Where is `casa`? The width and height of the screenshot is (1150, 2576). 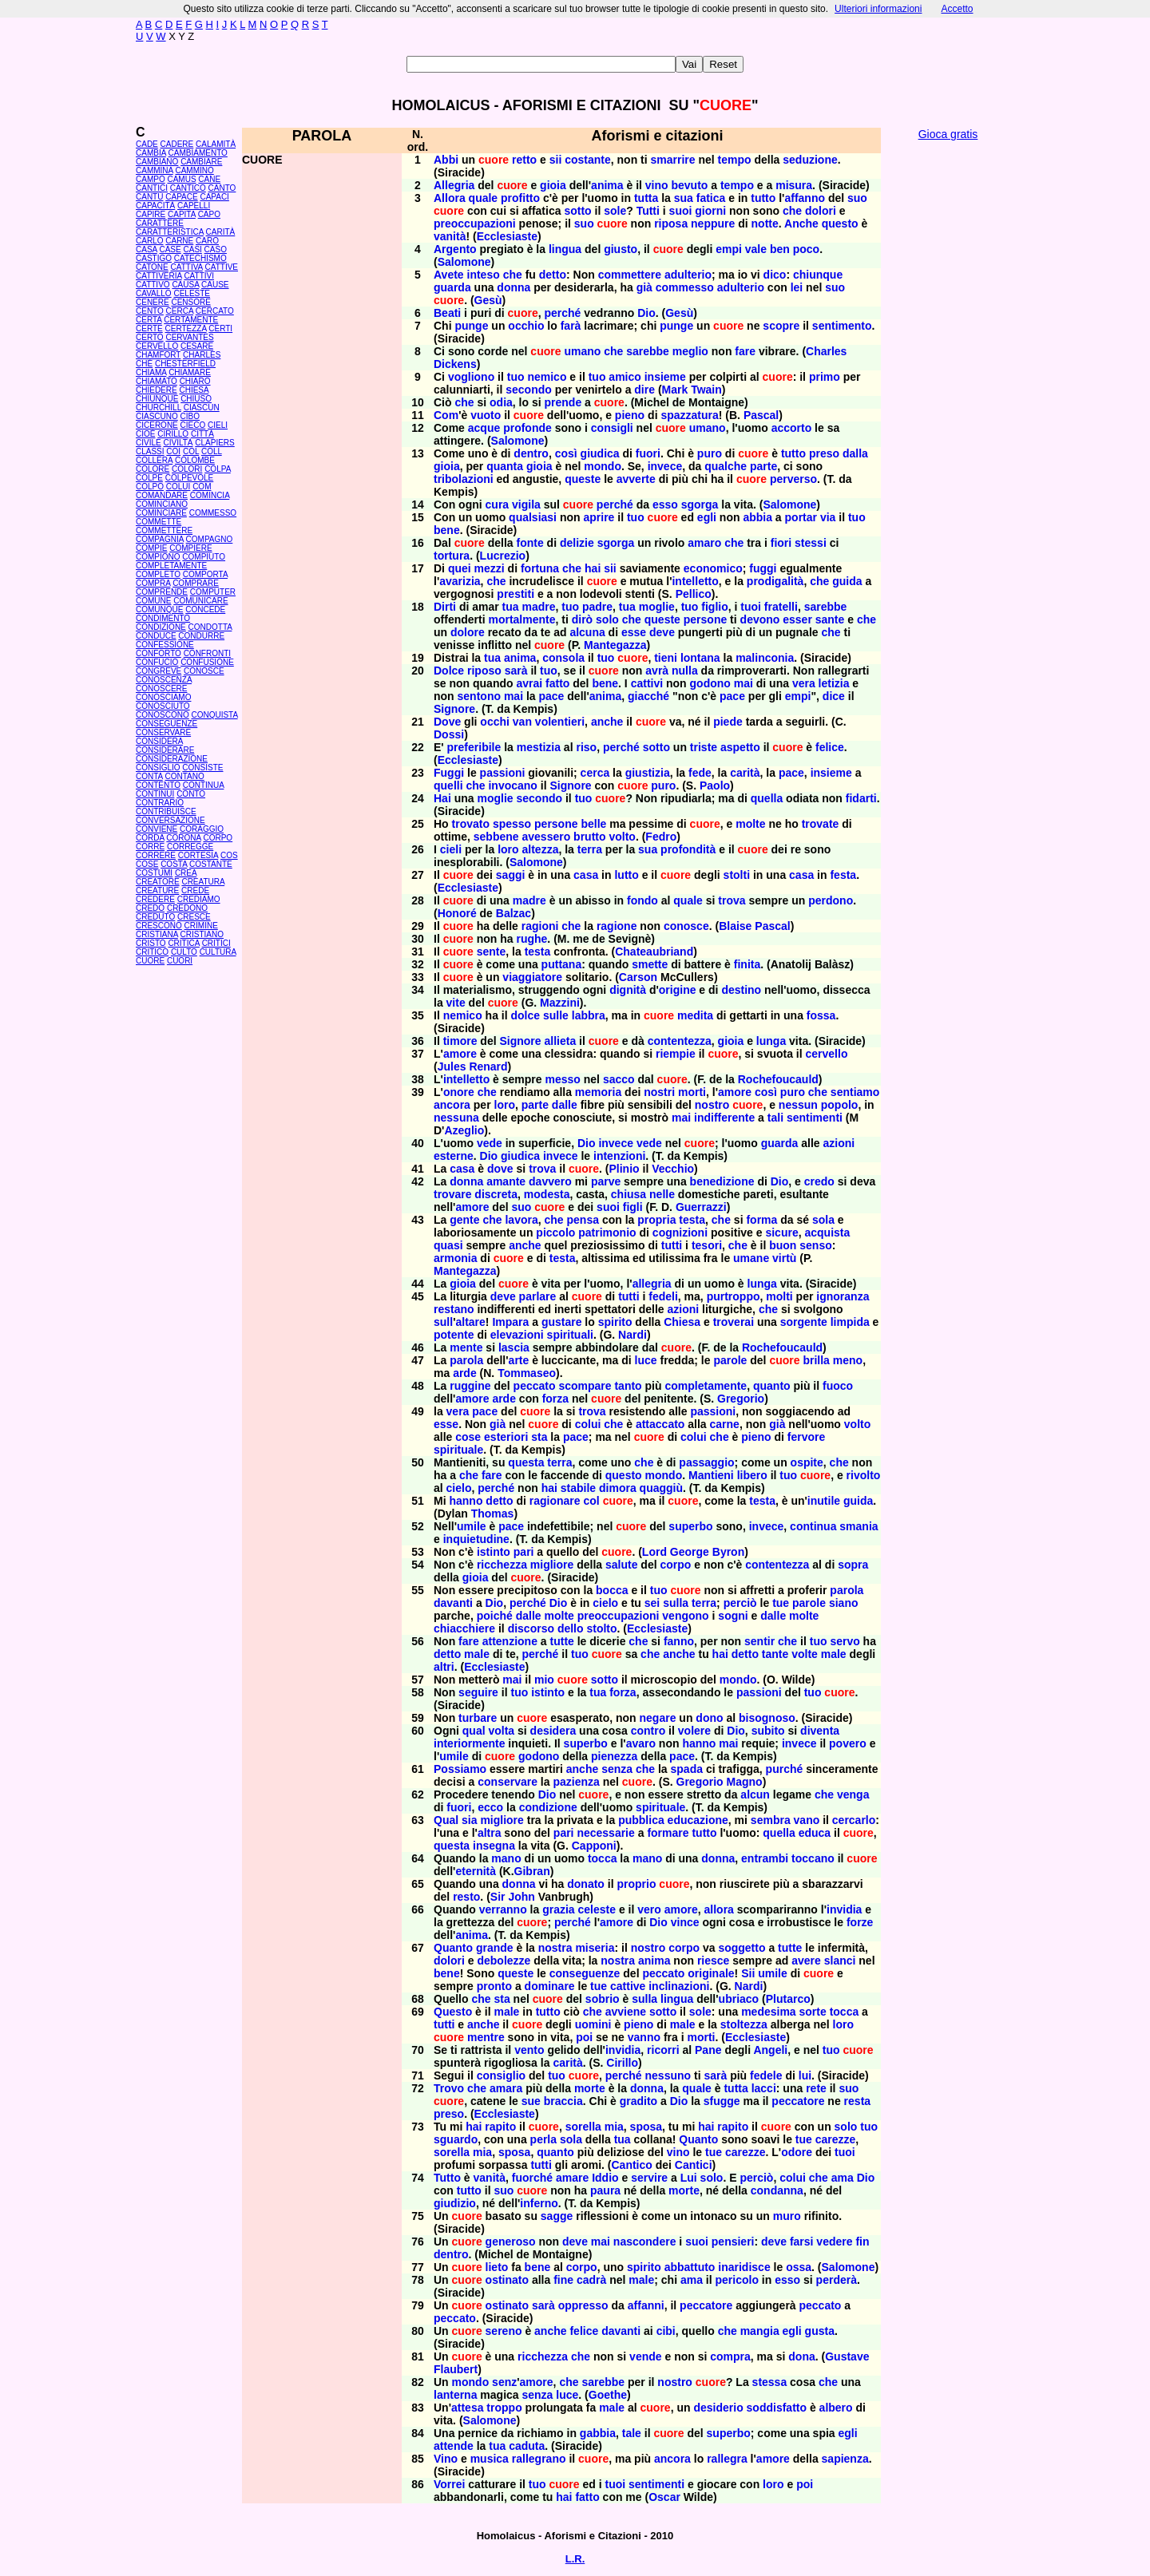
casa is located at coordinates (585, 875).